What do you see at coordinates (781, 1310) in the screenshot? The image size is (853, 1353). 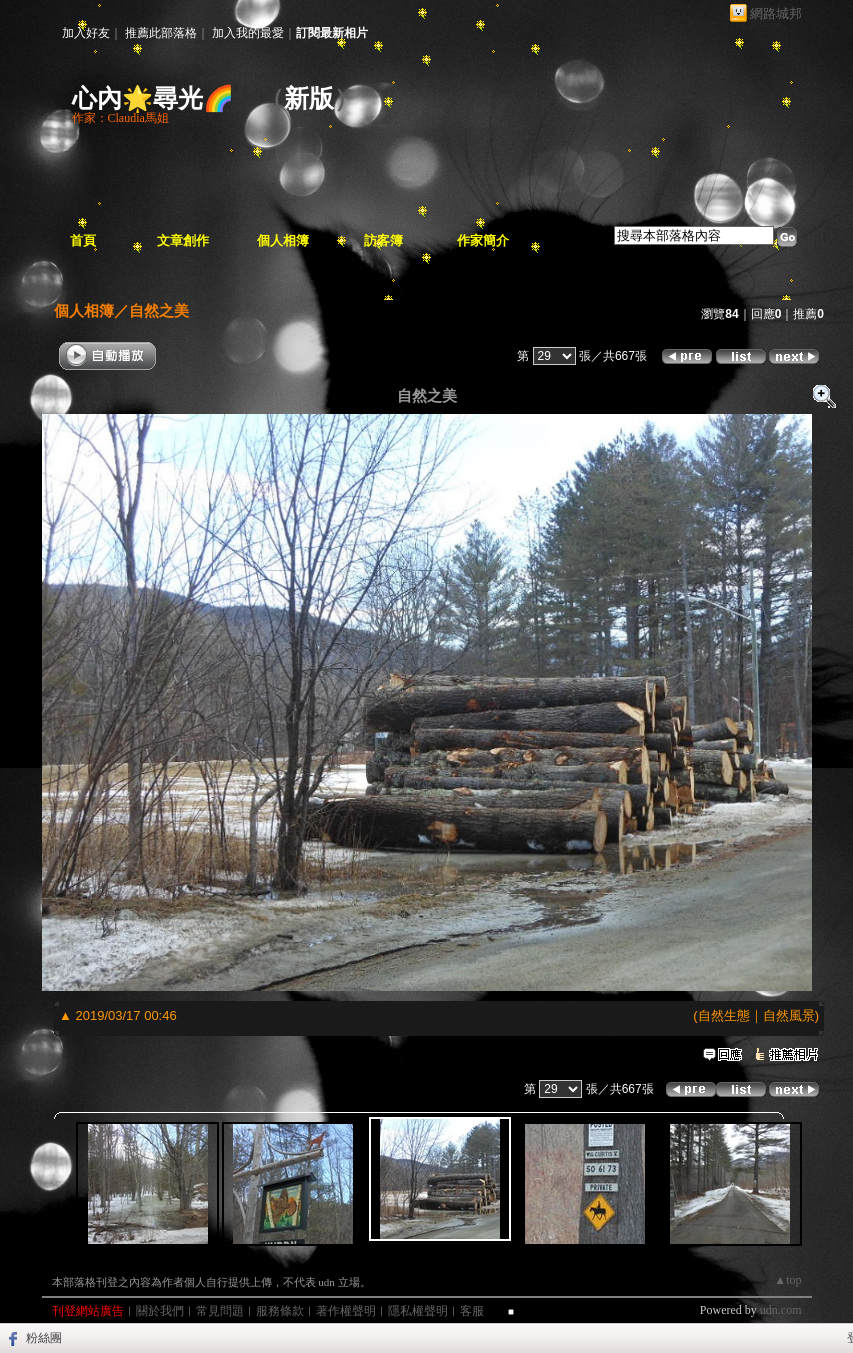 I see `udn.com` at bounding box center [781, 1310].